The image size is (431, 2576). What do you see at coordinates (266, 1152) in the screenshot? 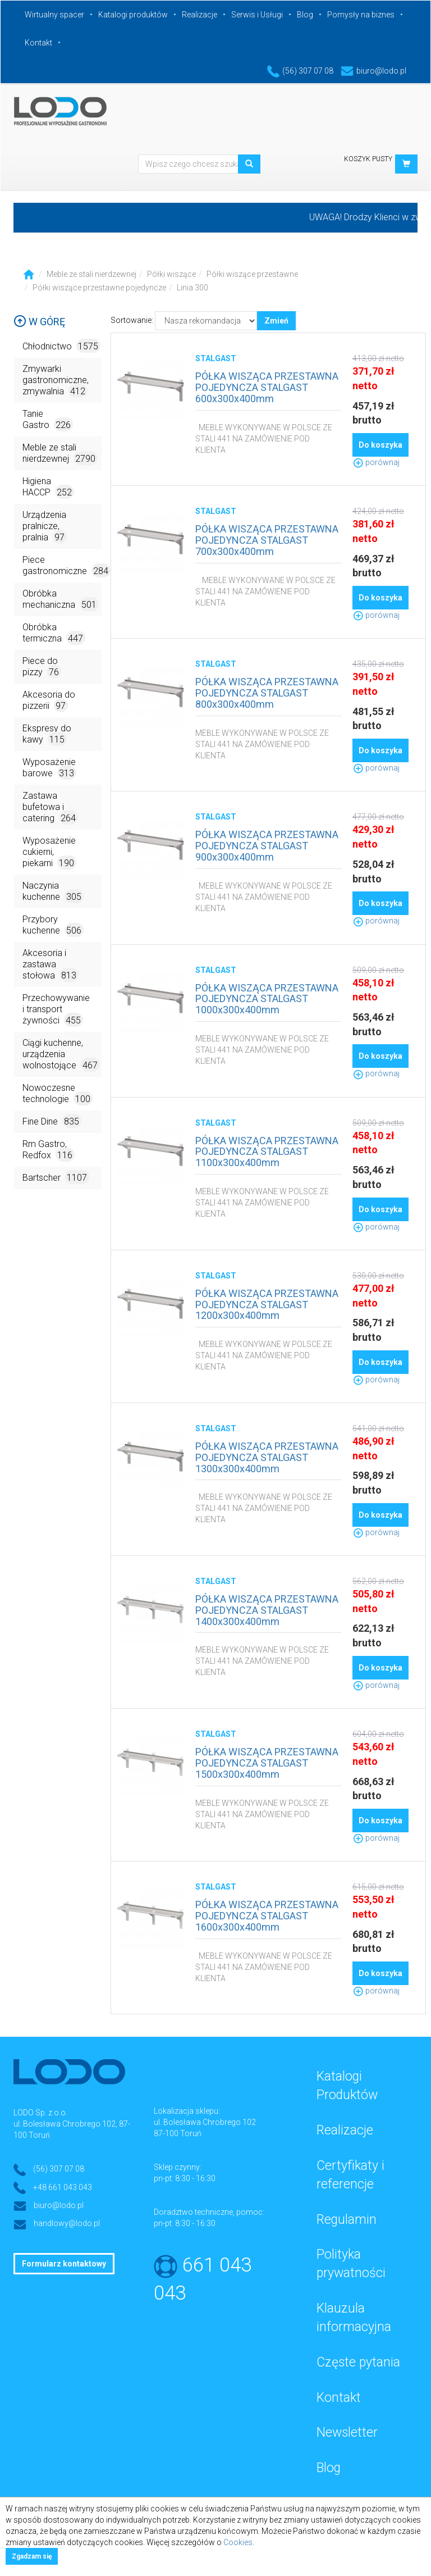
I see `PÓŁKA WISZĄCA PRZESTAWNA POJEDYNCZA STALGAST 1100x300x400mm` at bounding box center [266, 1152].